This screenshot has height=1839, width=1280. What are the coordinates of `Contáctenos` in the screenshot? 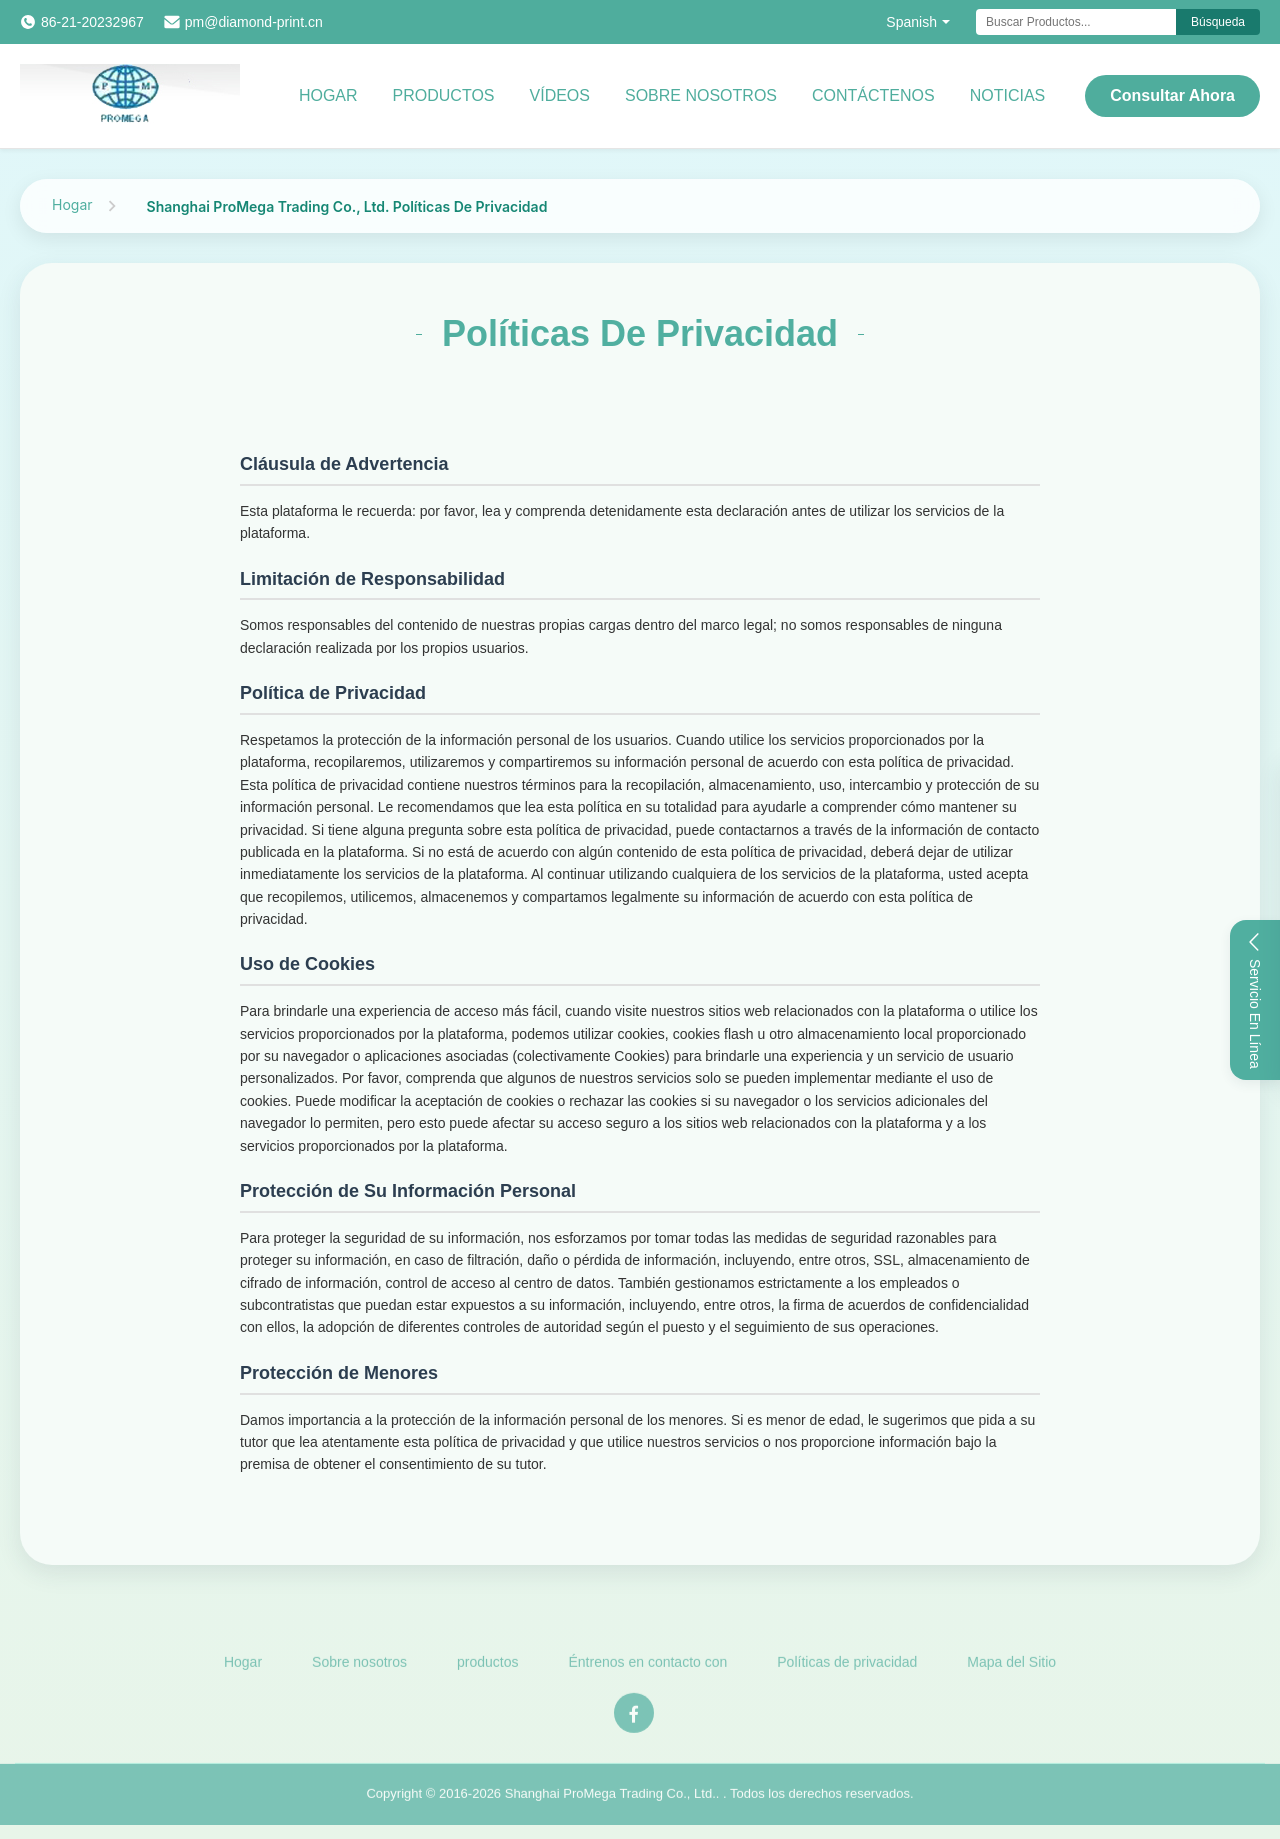 It's located at (873, 95).